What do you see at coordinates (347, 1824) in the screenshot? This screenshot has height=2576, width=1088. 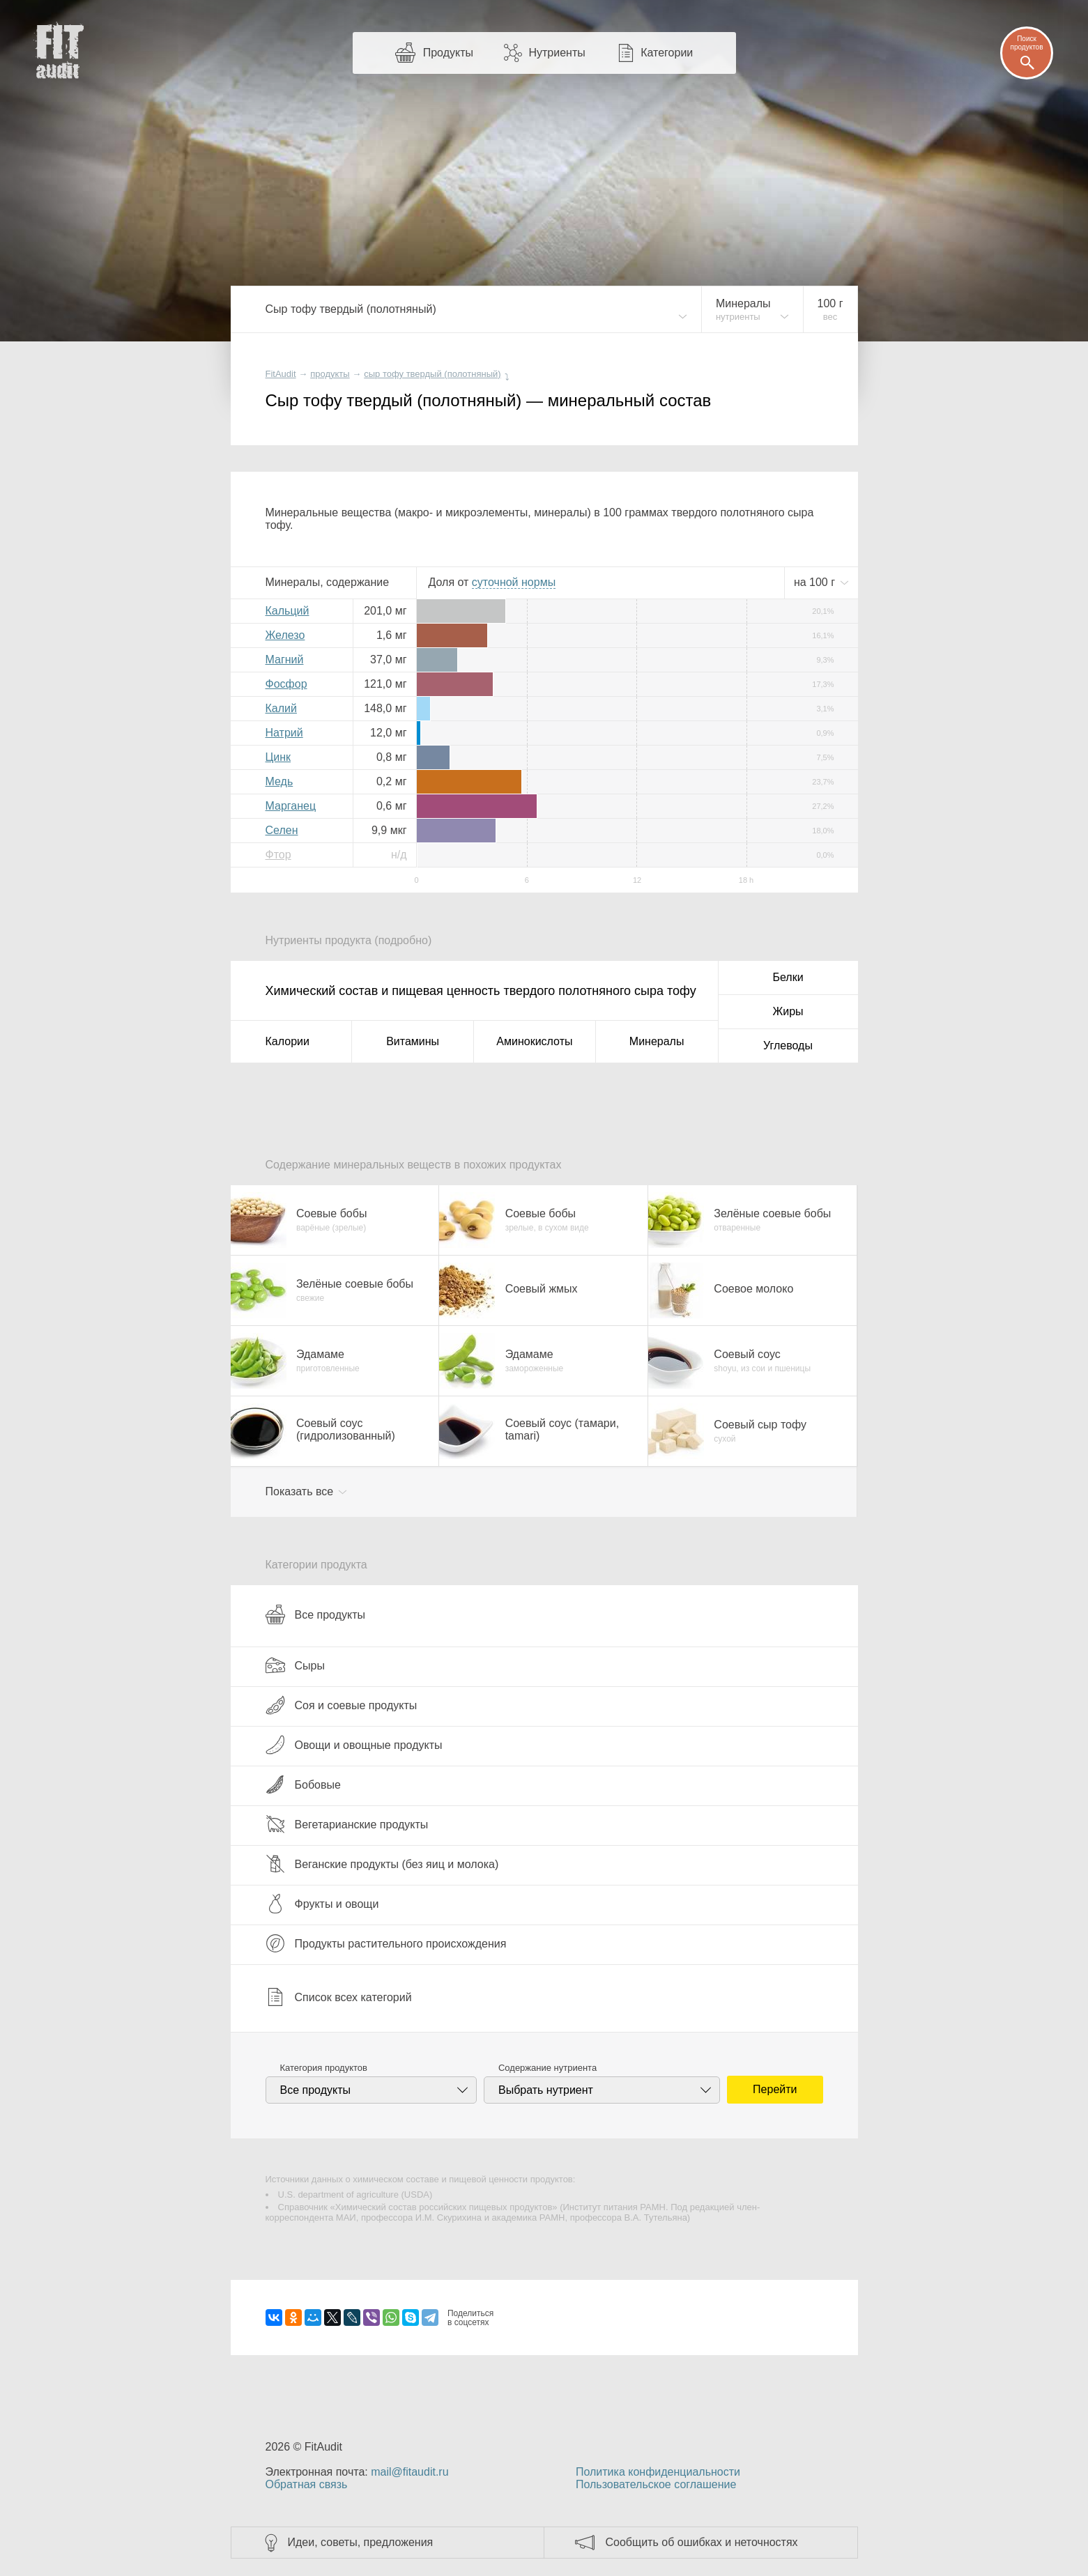 I see `Вегетарианские продукты` at bounding box center [347, 1824].